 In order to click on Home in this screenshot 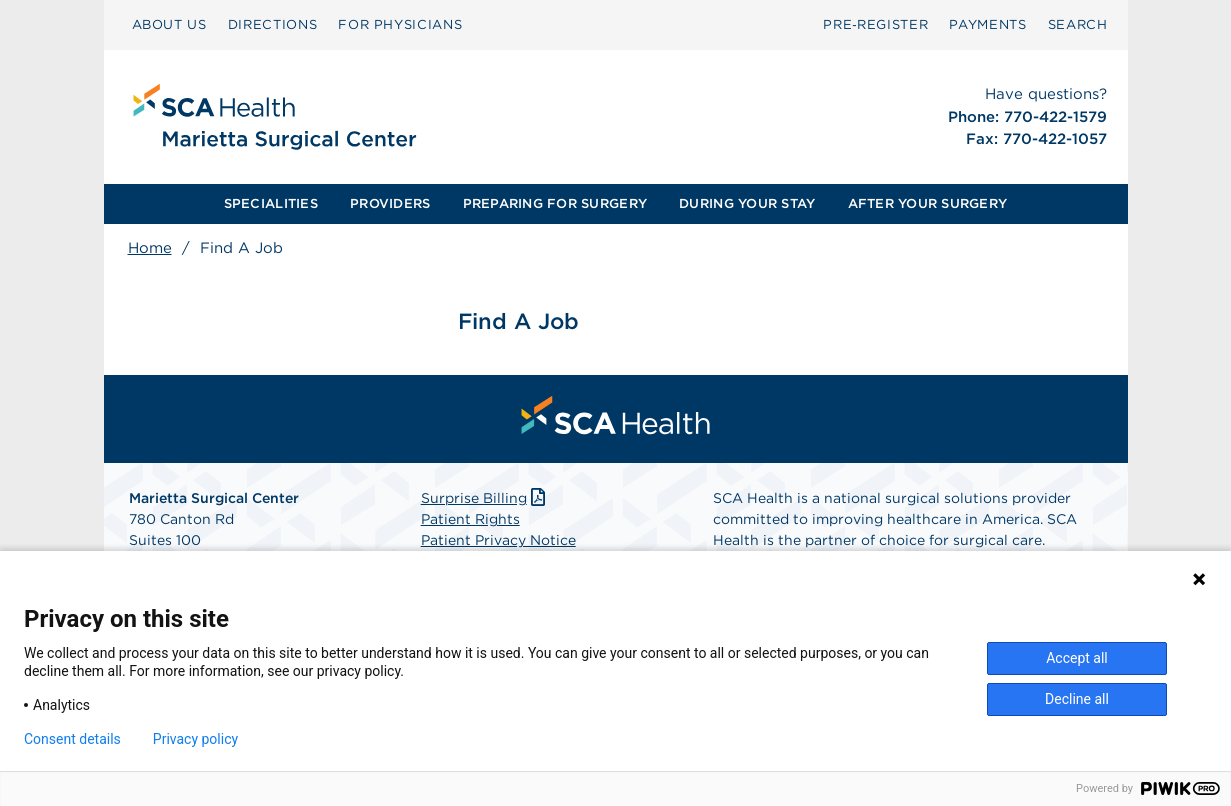, I will do `click(150, 248)`.